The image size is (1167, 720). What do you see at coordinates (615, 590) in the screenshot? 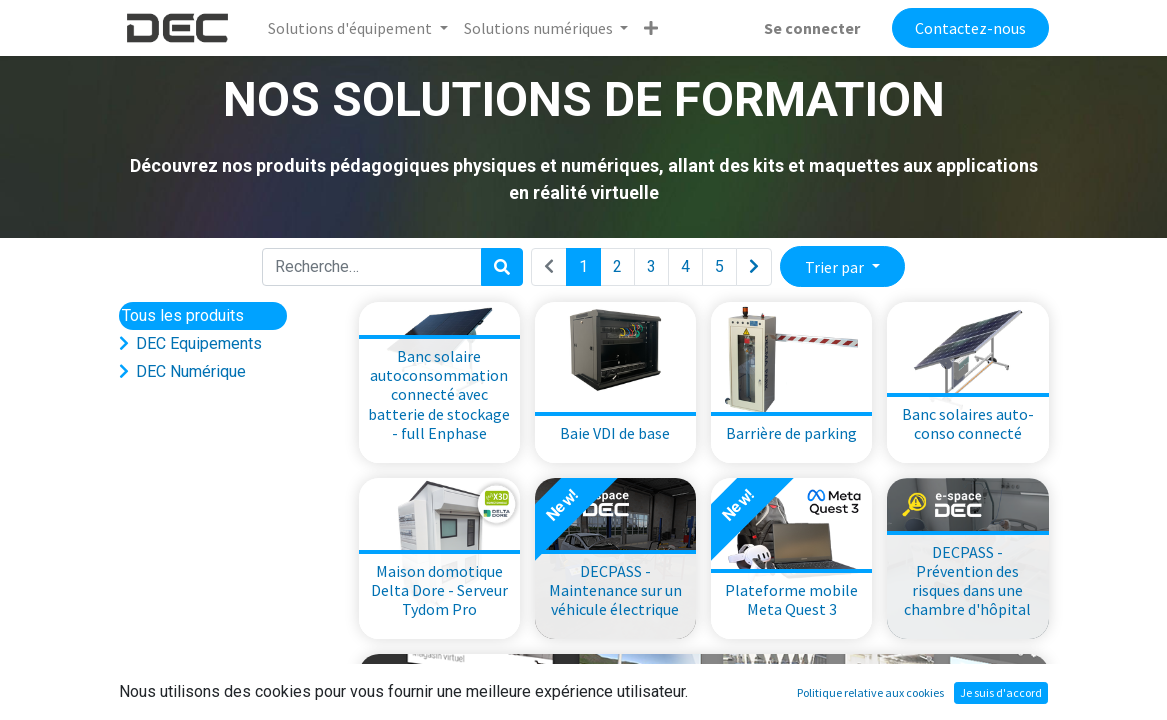
I see `DECPASS - Maintenance sur un véhicule électrique` at bounding box center [615, 590].